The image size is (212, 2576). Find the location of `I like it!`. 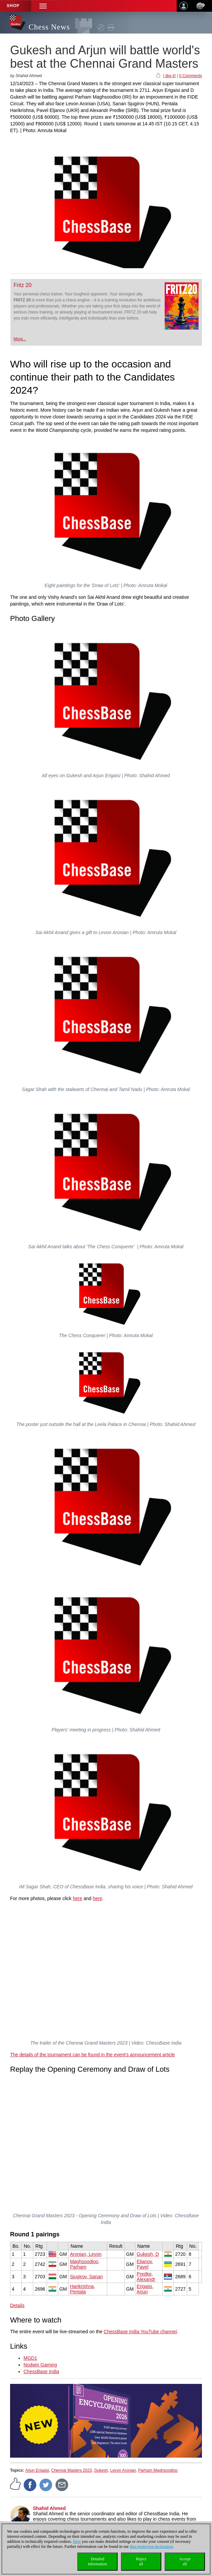

I like it! is located at coordinates (169, 75).